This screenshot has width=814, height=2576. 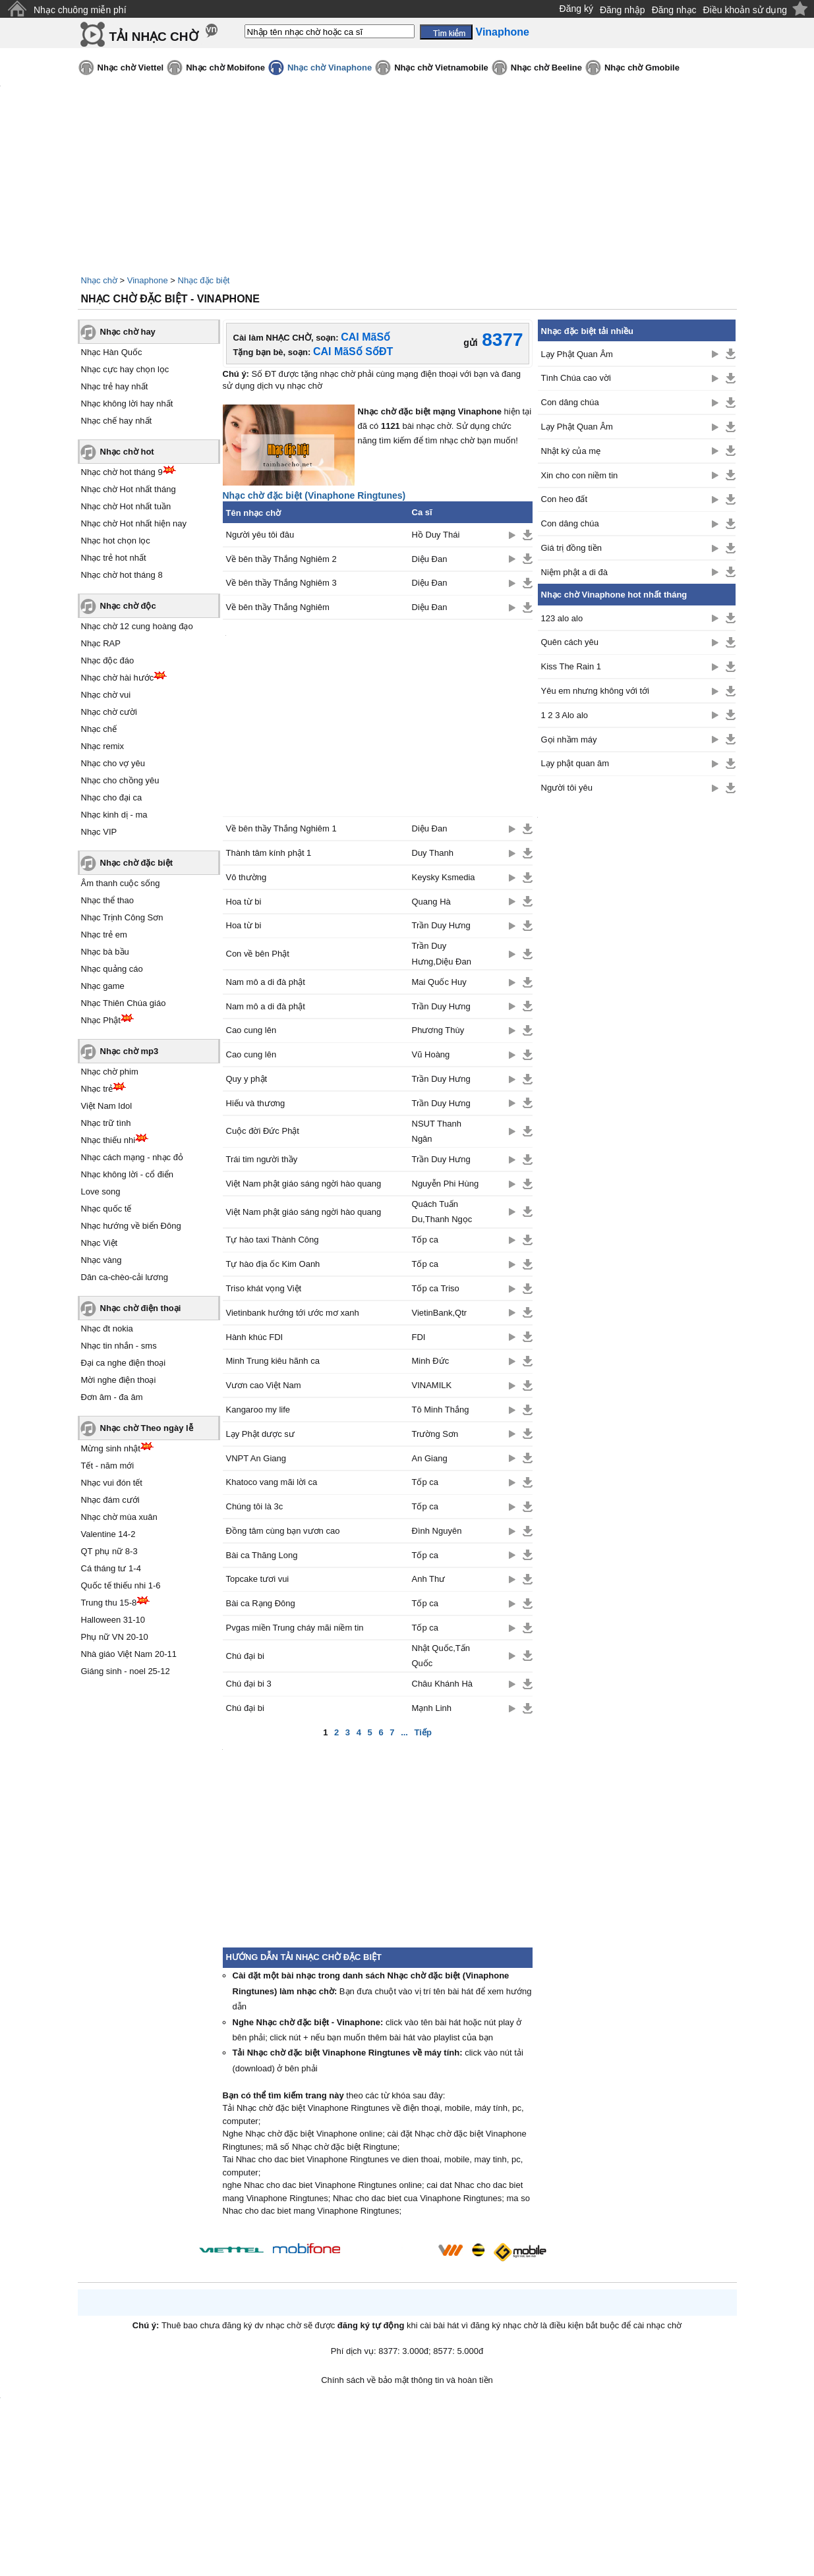 I want to click on Nhạc Hàn Quốc, so click(x=111, y=352).